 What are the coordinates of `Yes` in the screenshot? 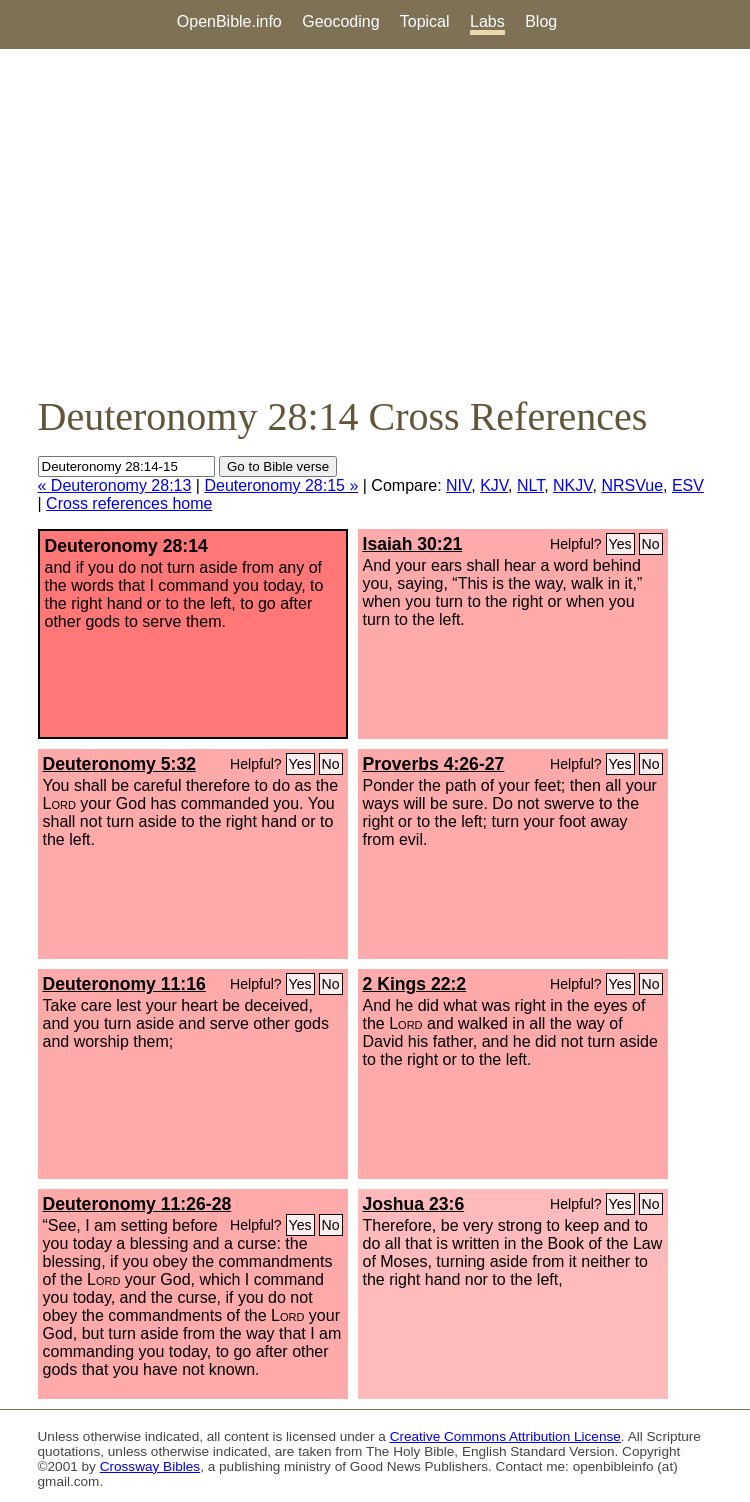 It's located at (620, 544).